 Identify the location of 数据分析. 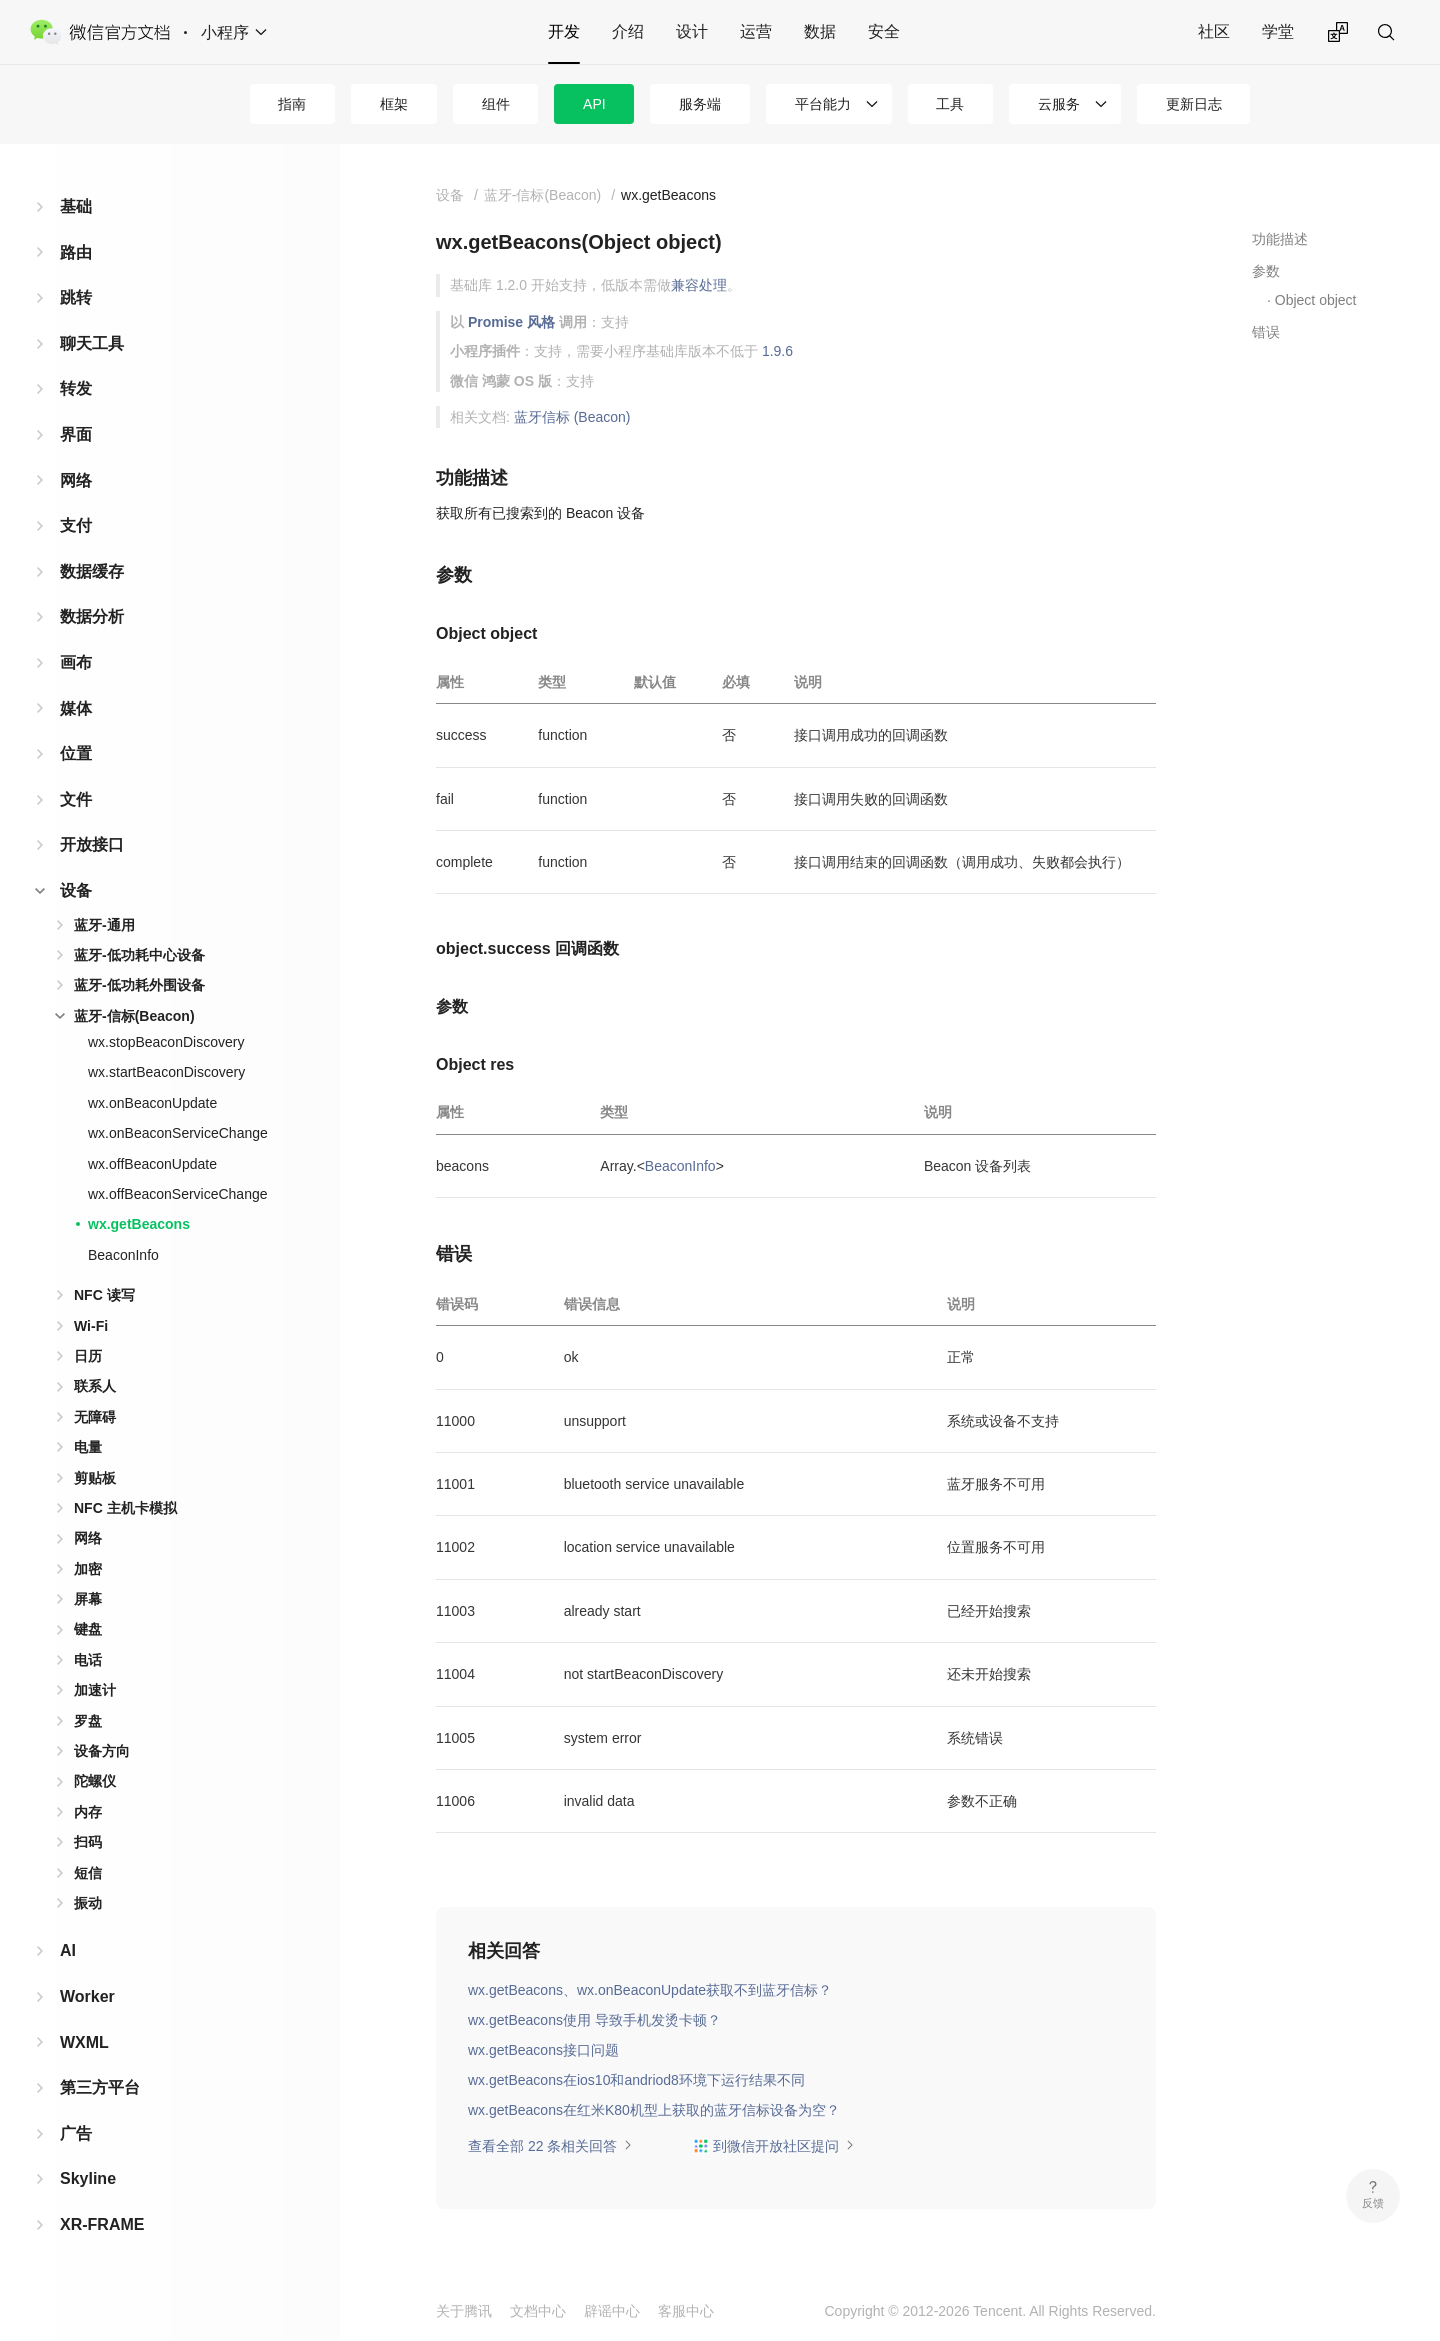
(92, 616).